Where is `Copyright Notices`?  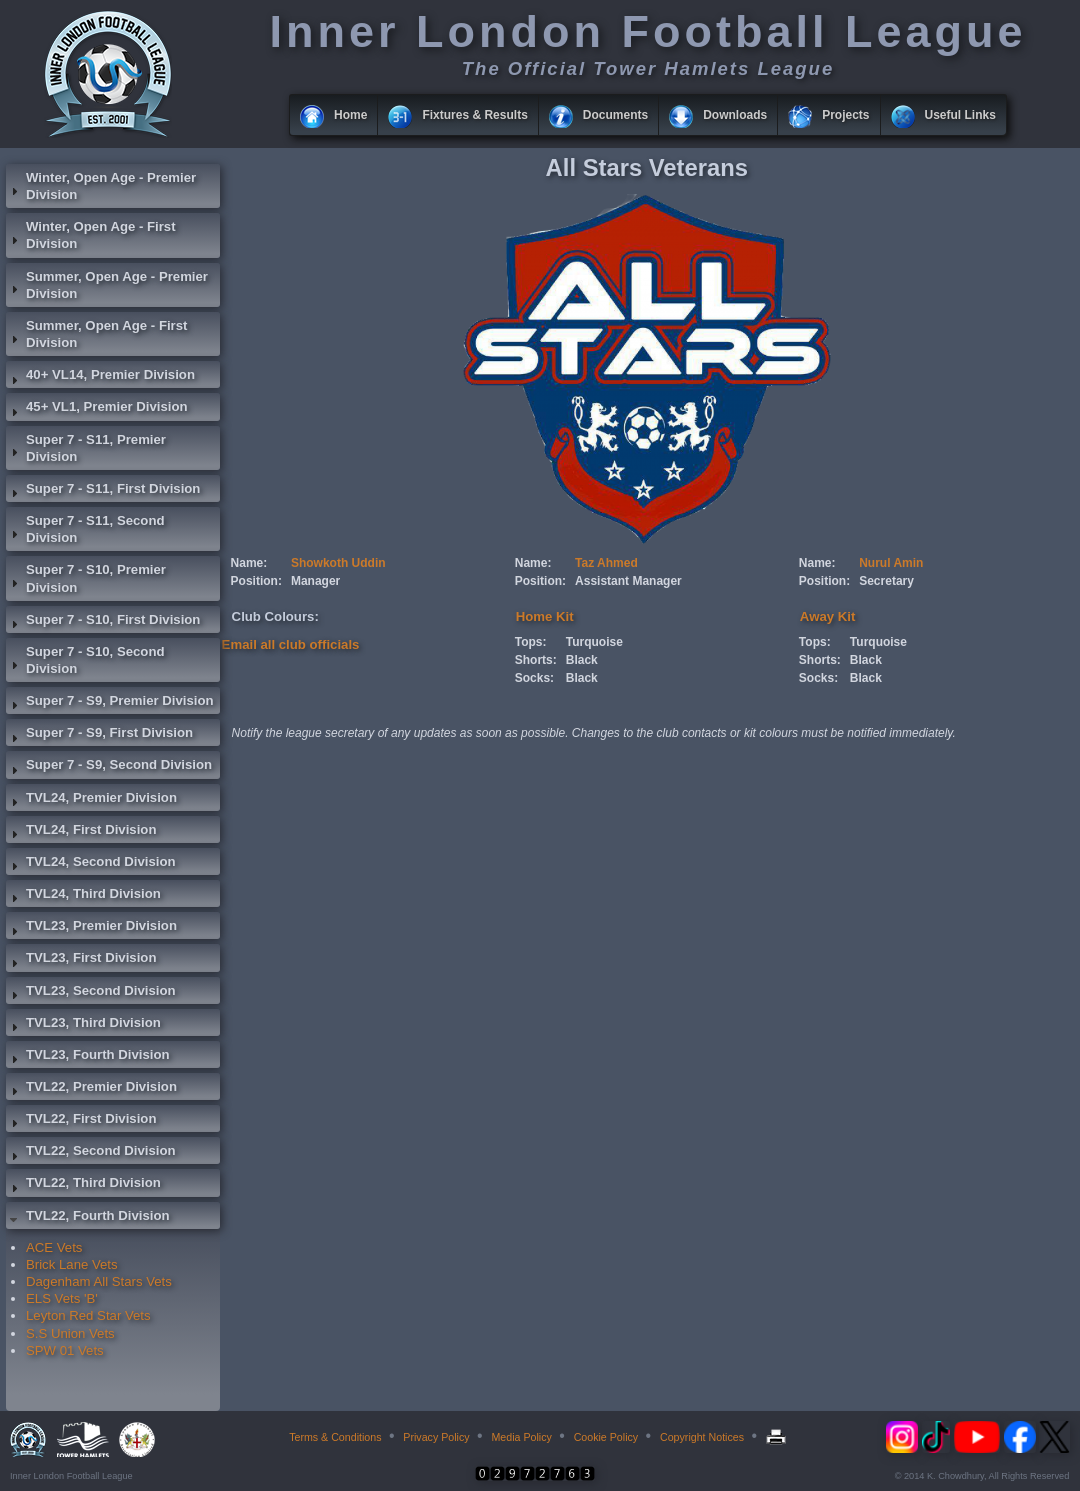
Copyright Notices is located at coordinates (702, 1437).